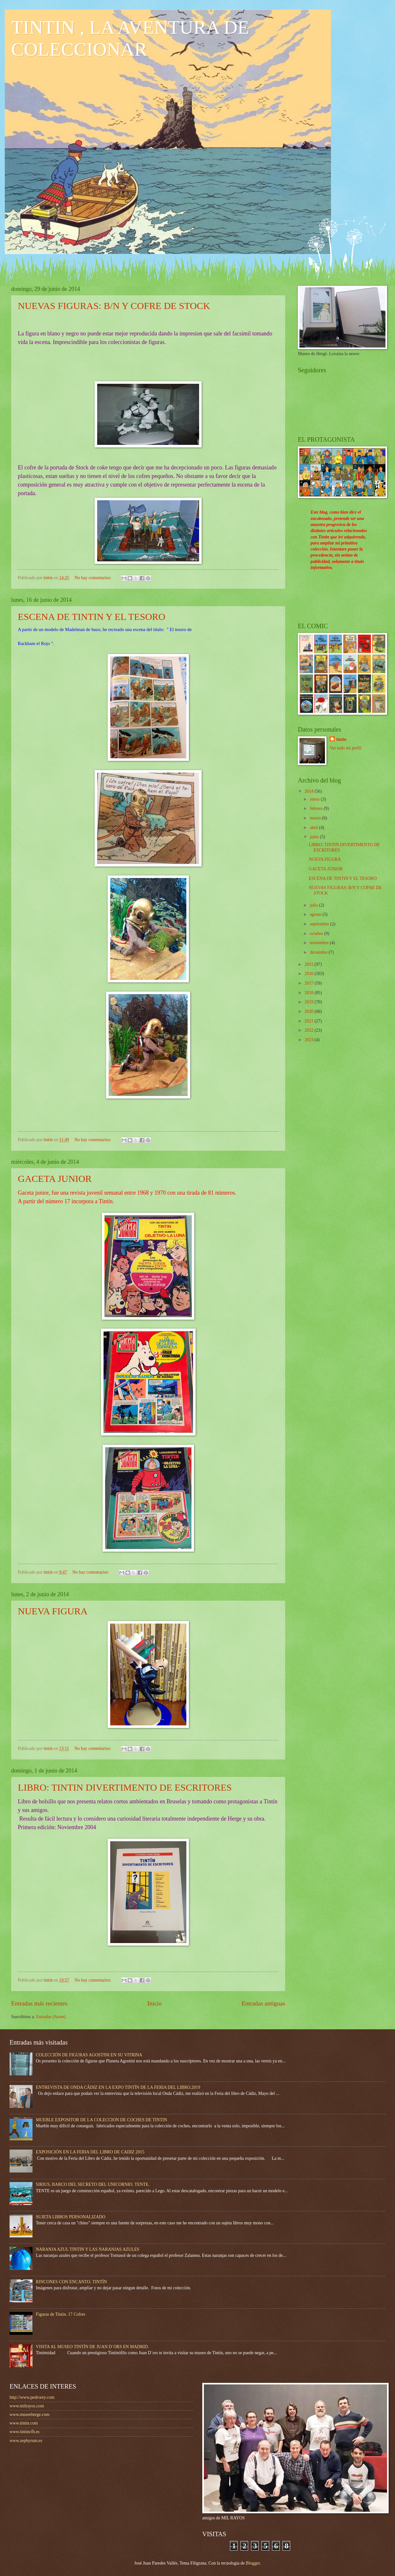 Image resolution: width=395 pixels, height=2576 pixels. Describe the element at coordinates (125, 1787) in the screenshot. I see `LIBRO: TINTIN DIVERTIMENTO DE ESCRITORES` at that location.